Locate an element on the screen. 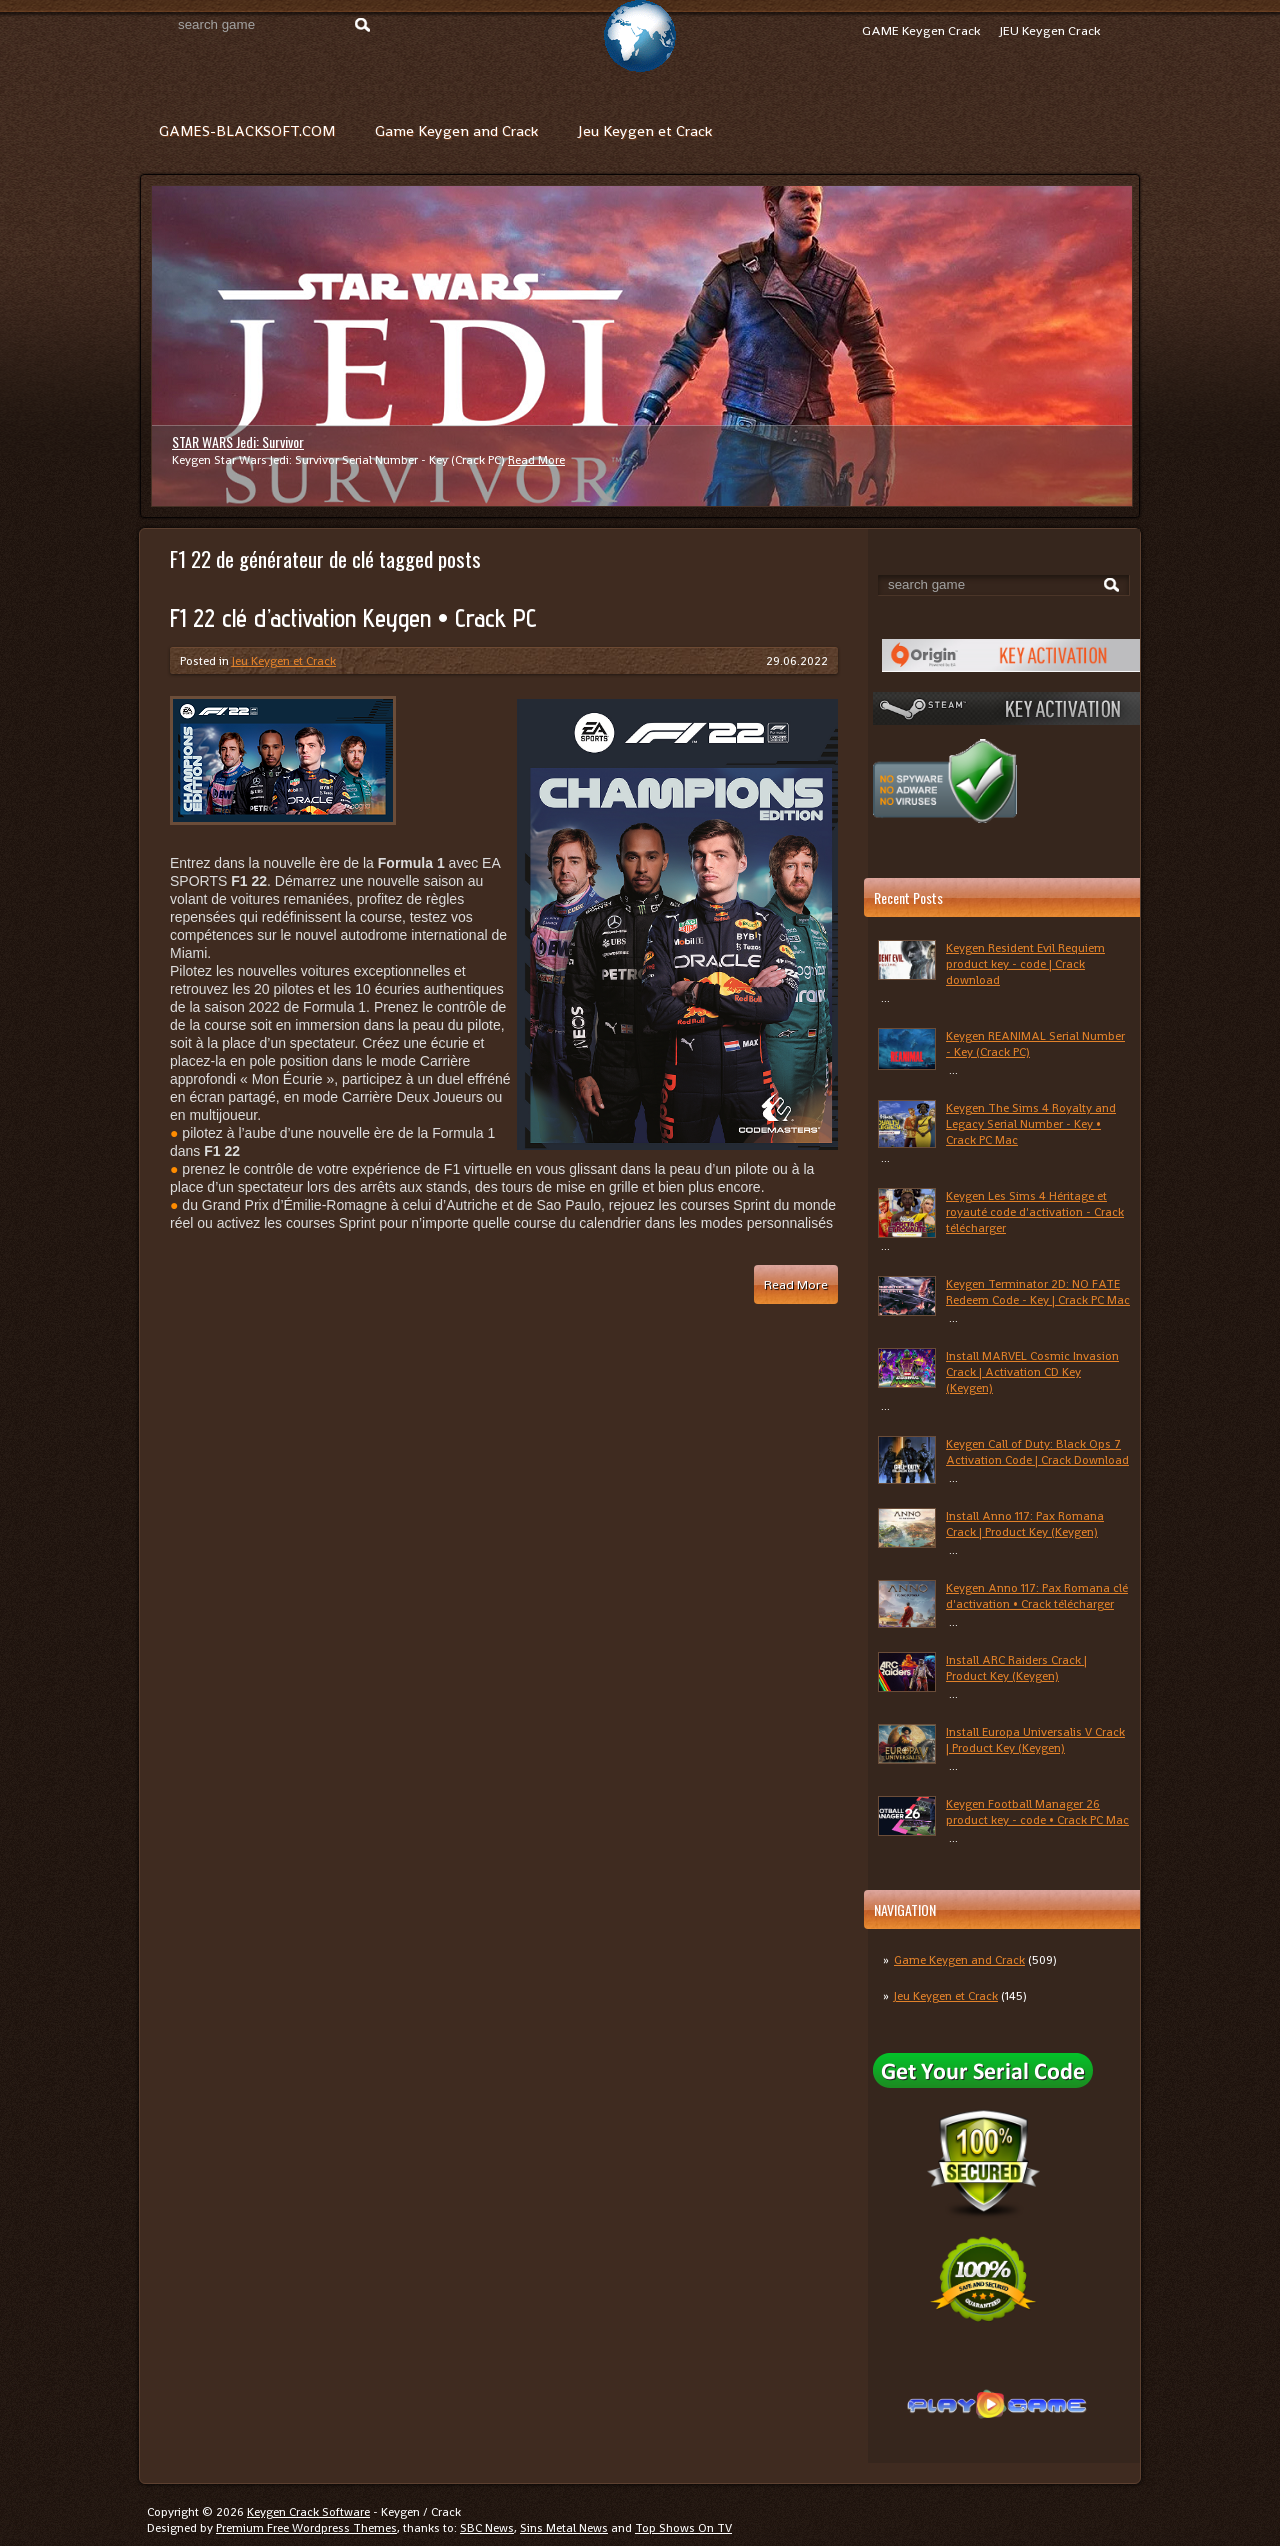  Install Europa Universalis V Crack | Product Key (Keygen) is located at coordinates (1035, 1740).